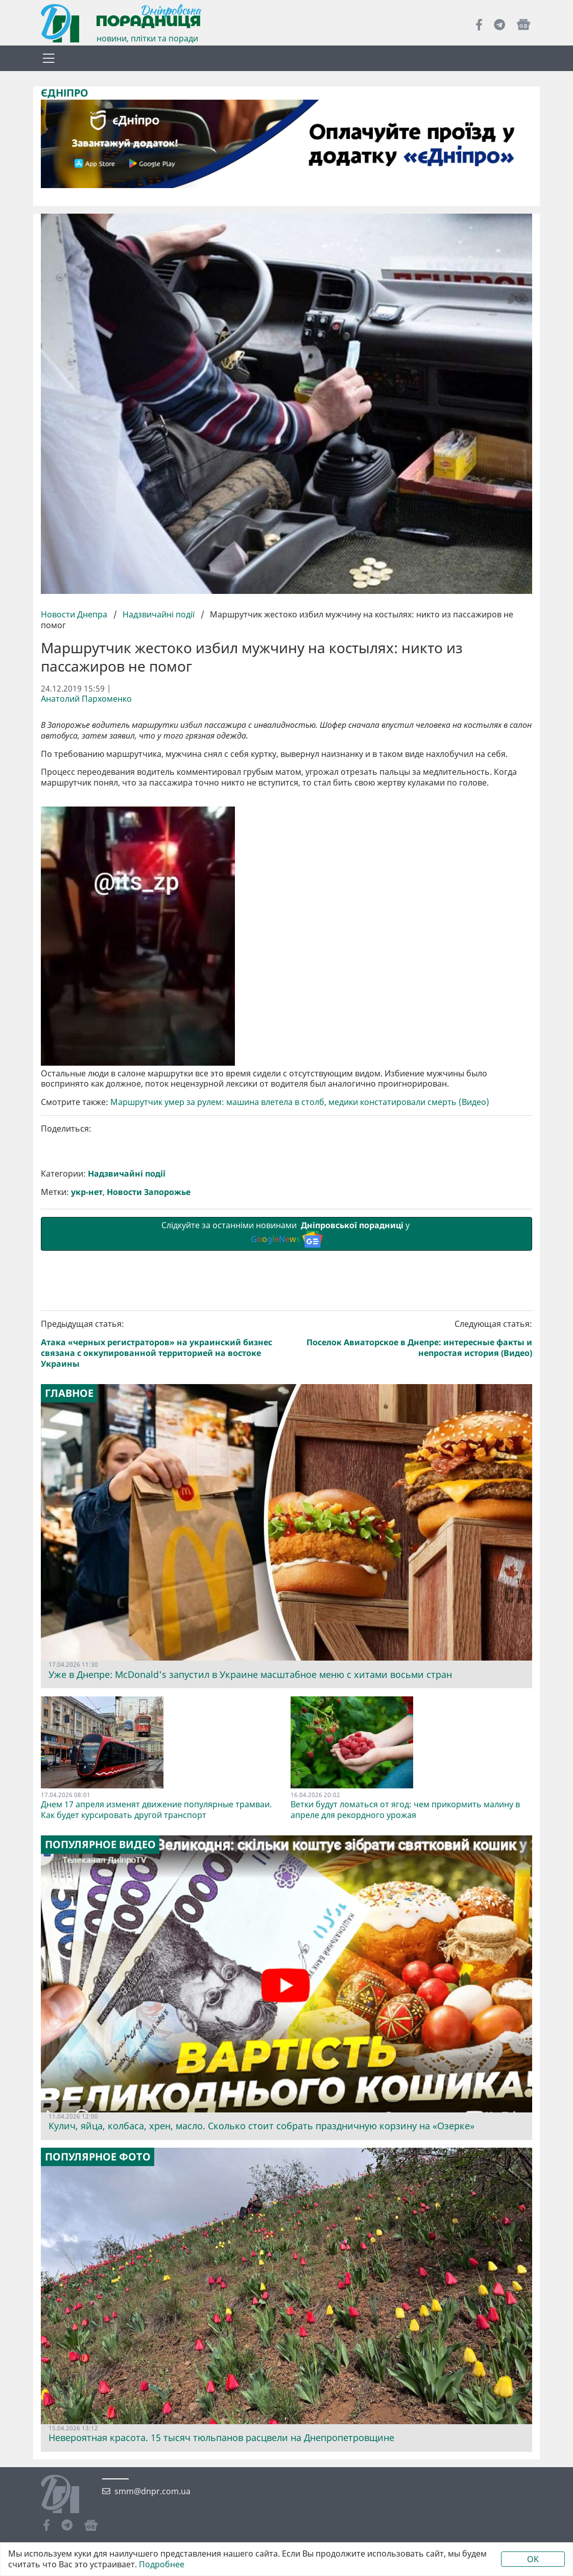 The height and width of the screenshot is (2576, 573). Describe the element at coordinates (159, 614) in the screenshot. I see `Надзвичайні події` at that location.